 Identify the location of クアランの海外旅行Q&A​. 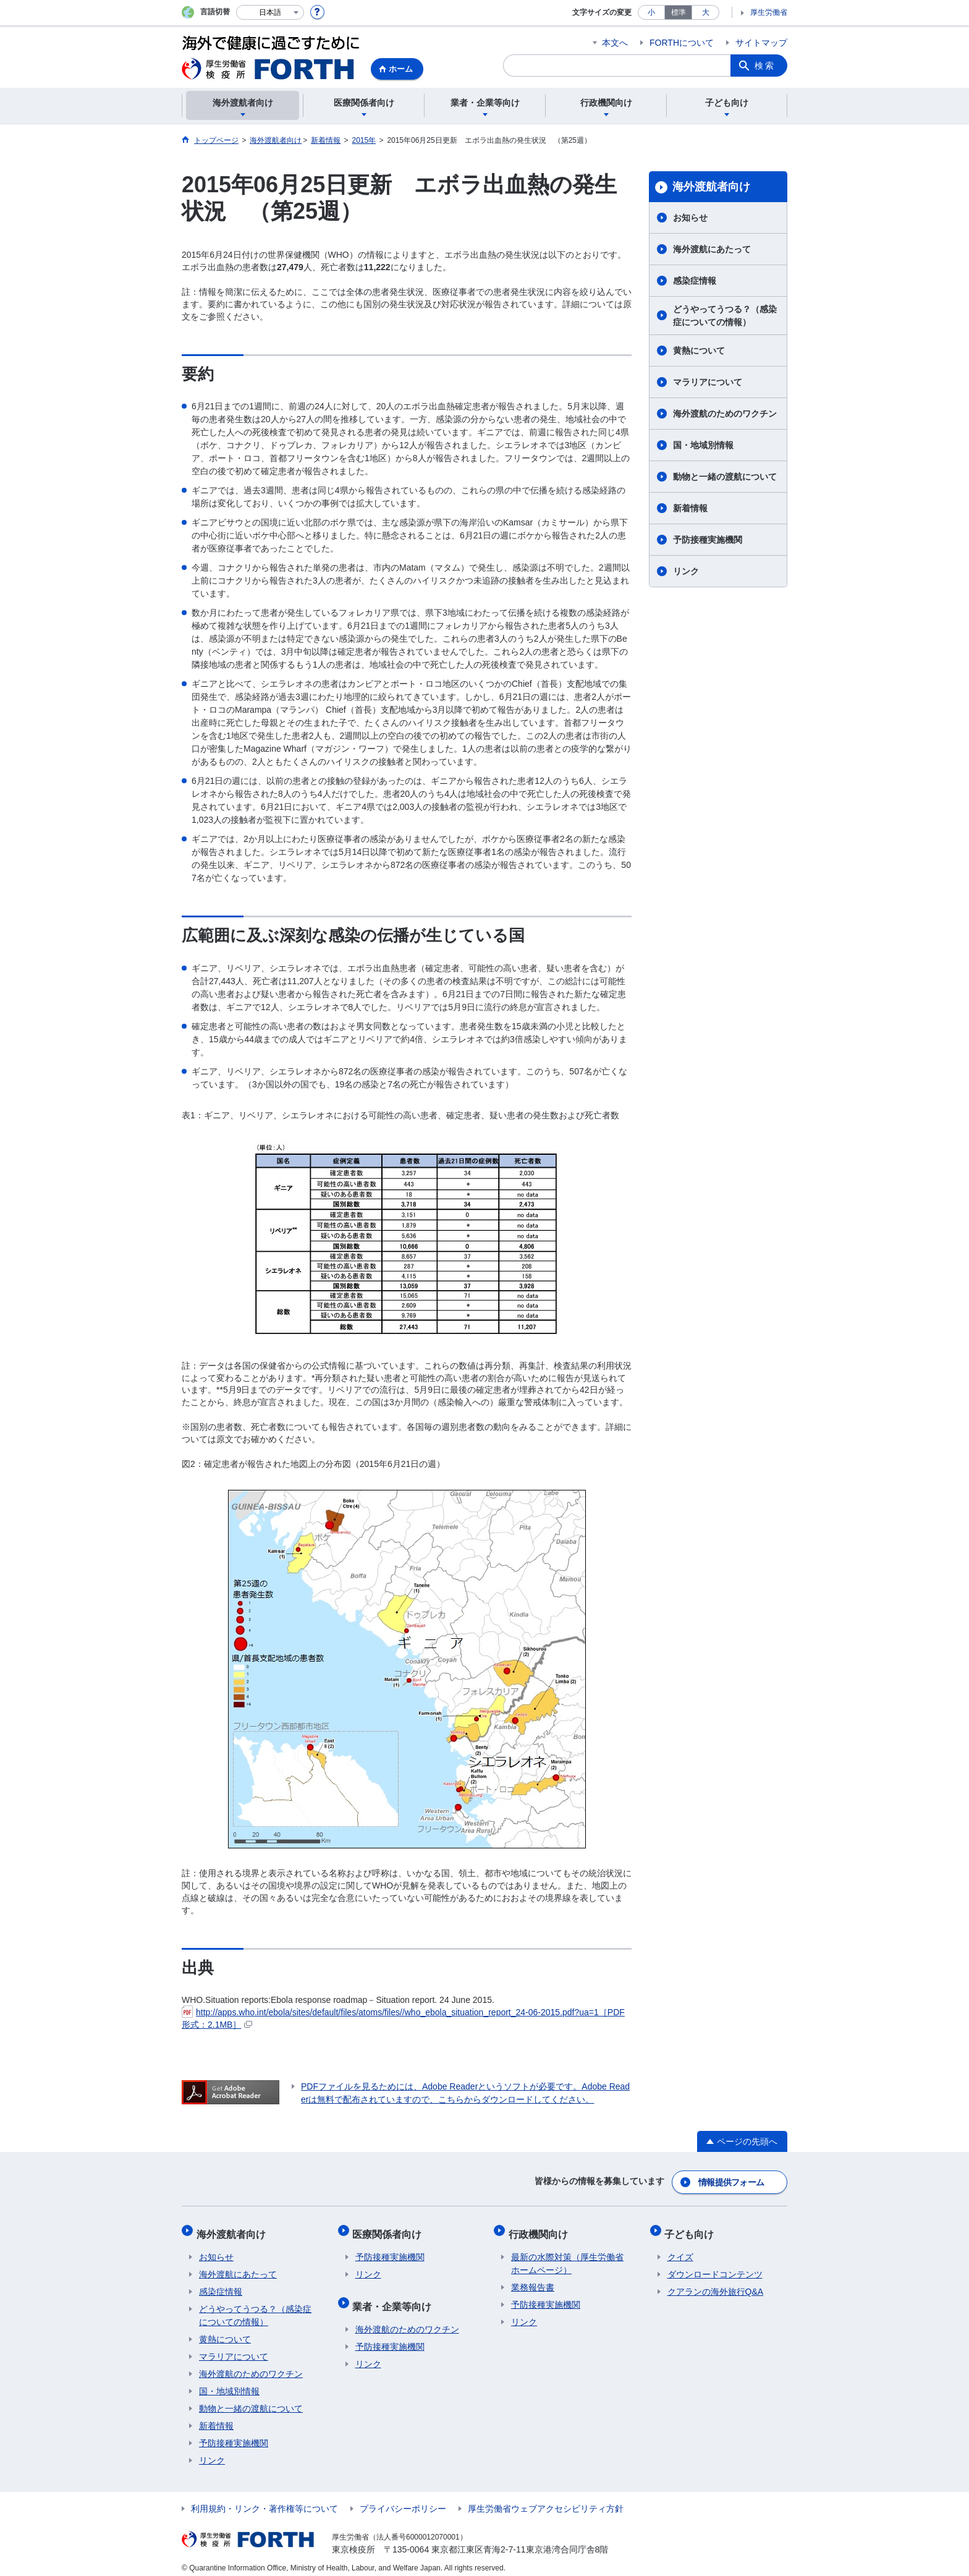
(715, 2284).